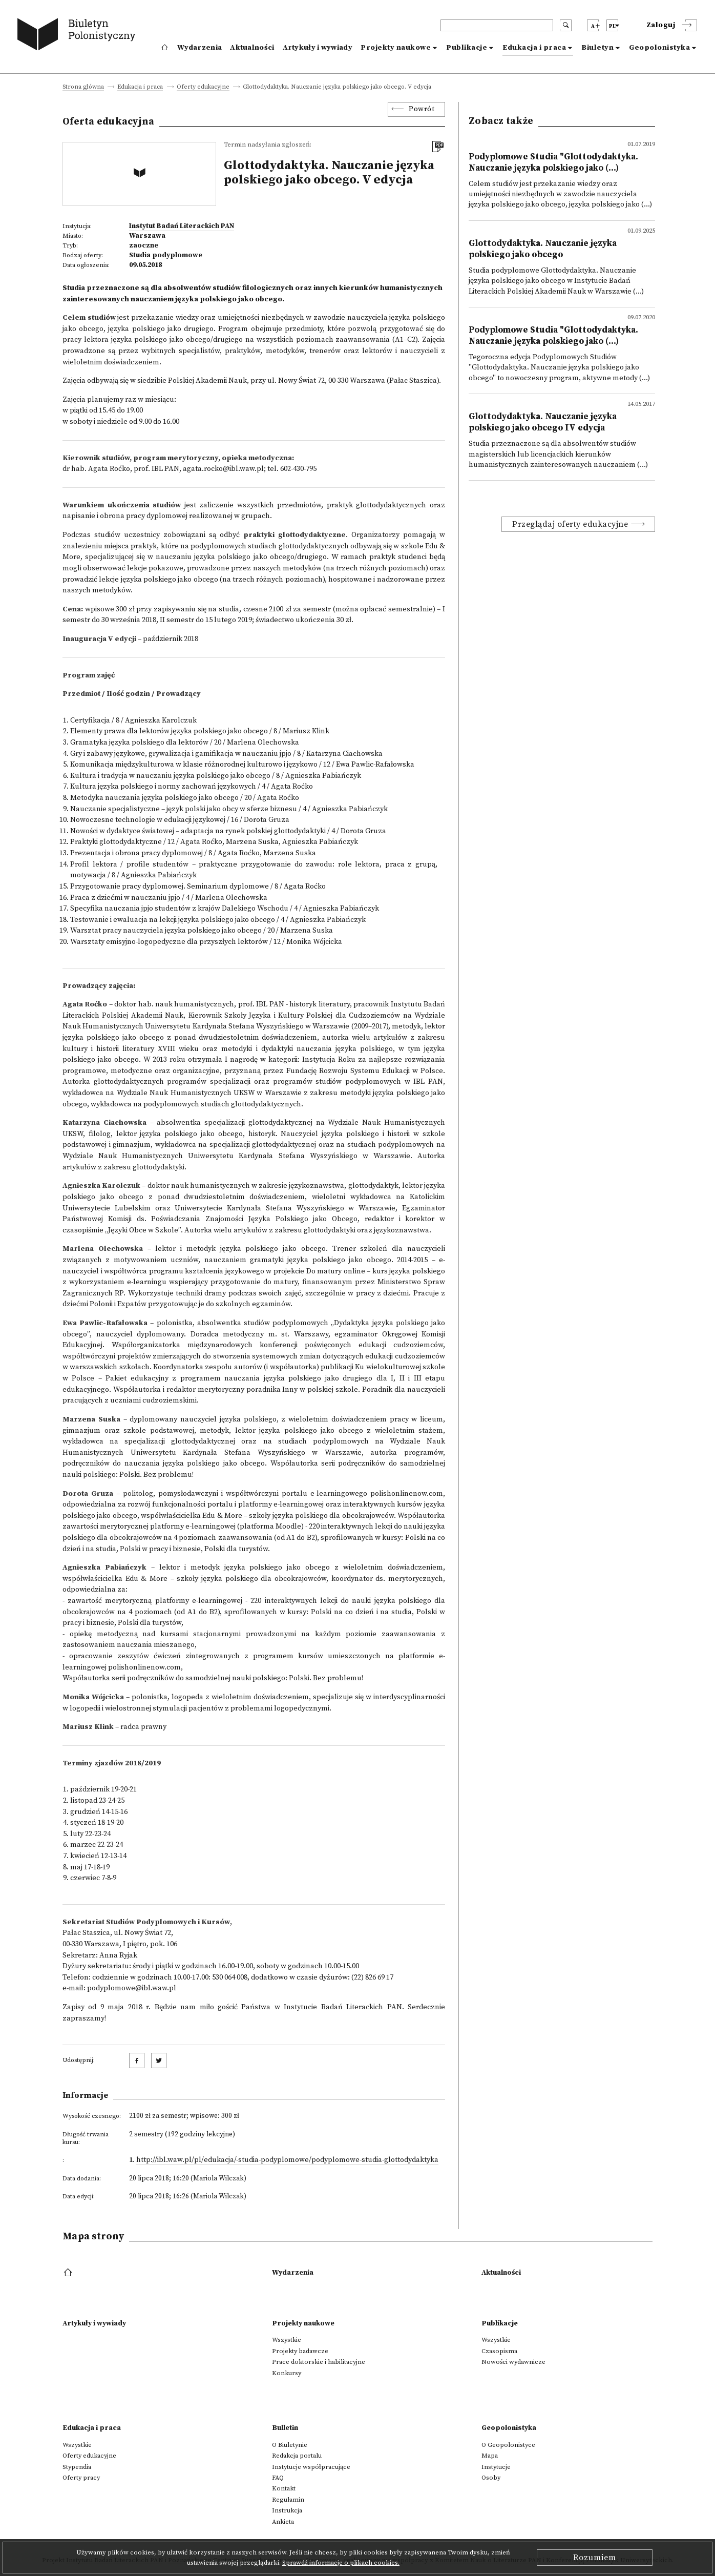 This screenshot has height=2576, width=715. Describe the element at coordinates (223, 468) in the screenshot. I see `agata.rocko@ibl.waw.pl` at that location.